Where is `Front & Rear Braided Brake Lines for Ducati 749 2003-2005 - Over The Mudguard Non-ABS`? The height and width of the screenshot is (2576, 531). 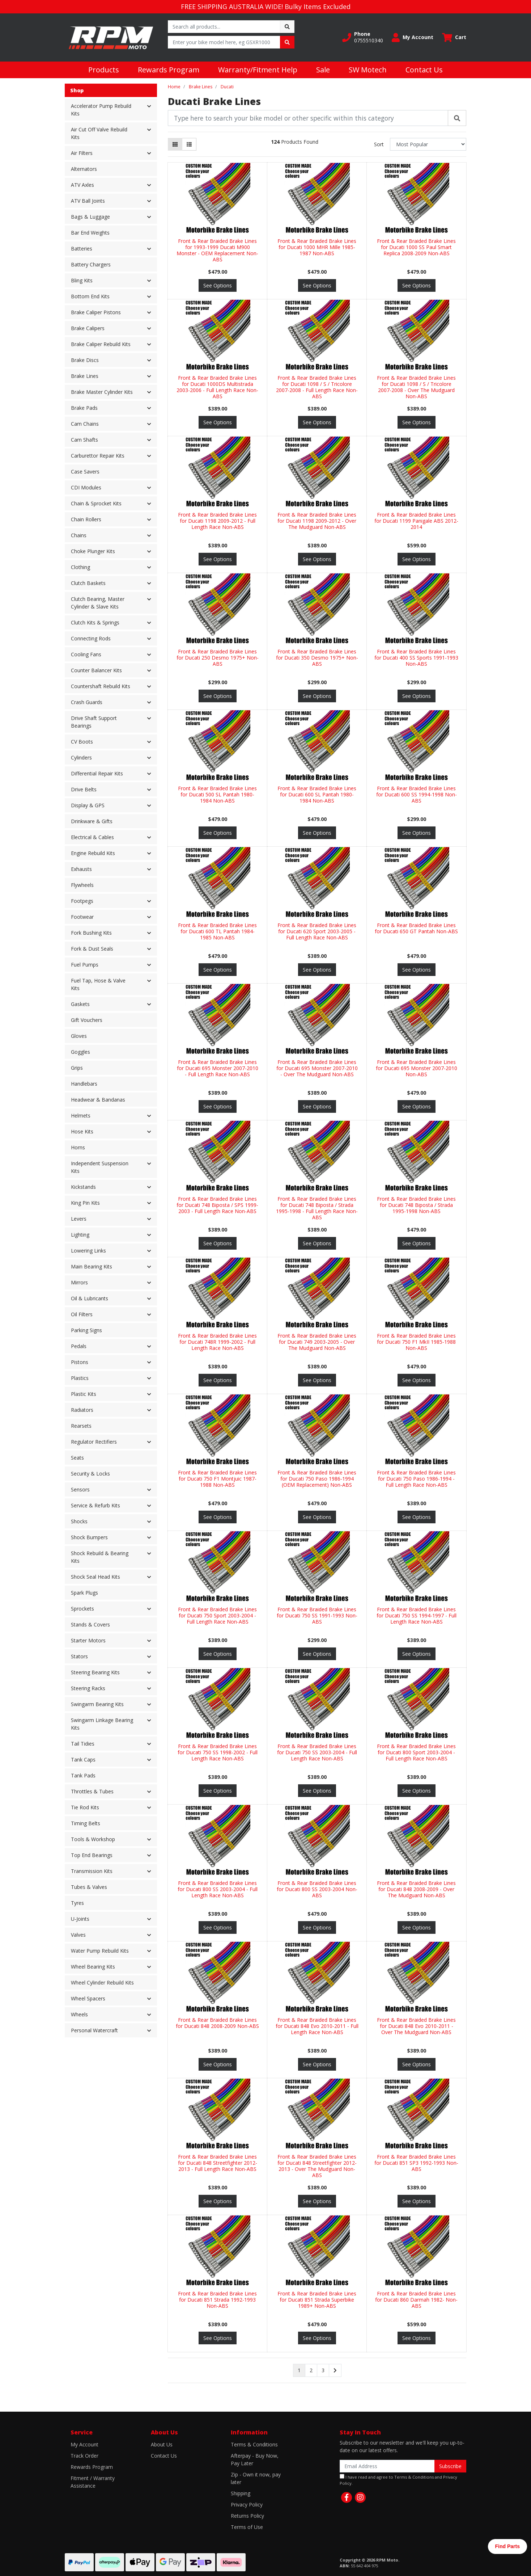
Front & Rear Braided Brake Lines for Ducati 749 2003-2005 - Over The Mudguard Non-ABS is located at coordinates (316, 1341).